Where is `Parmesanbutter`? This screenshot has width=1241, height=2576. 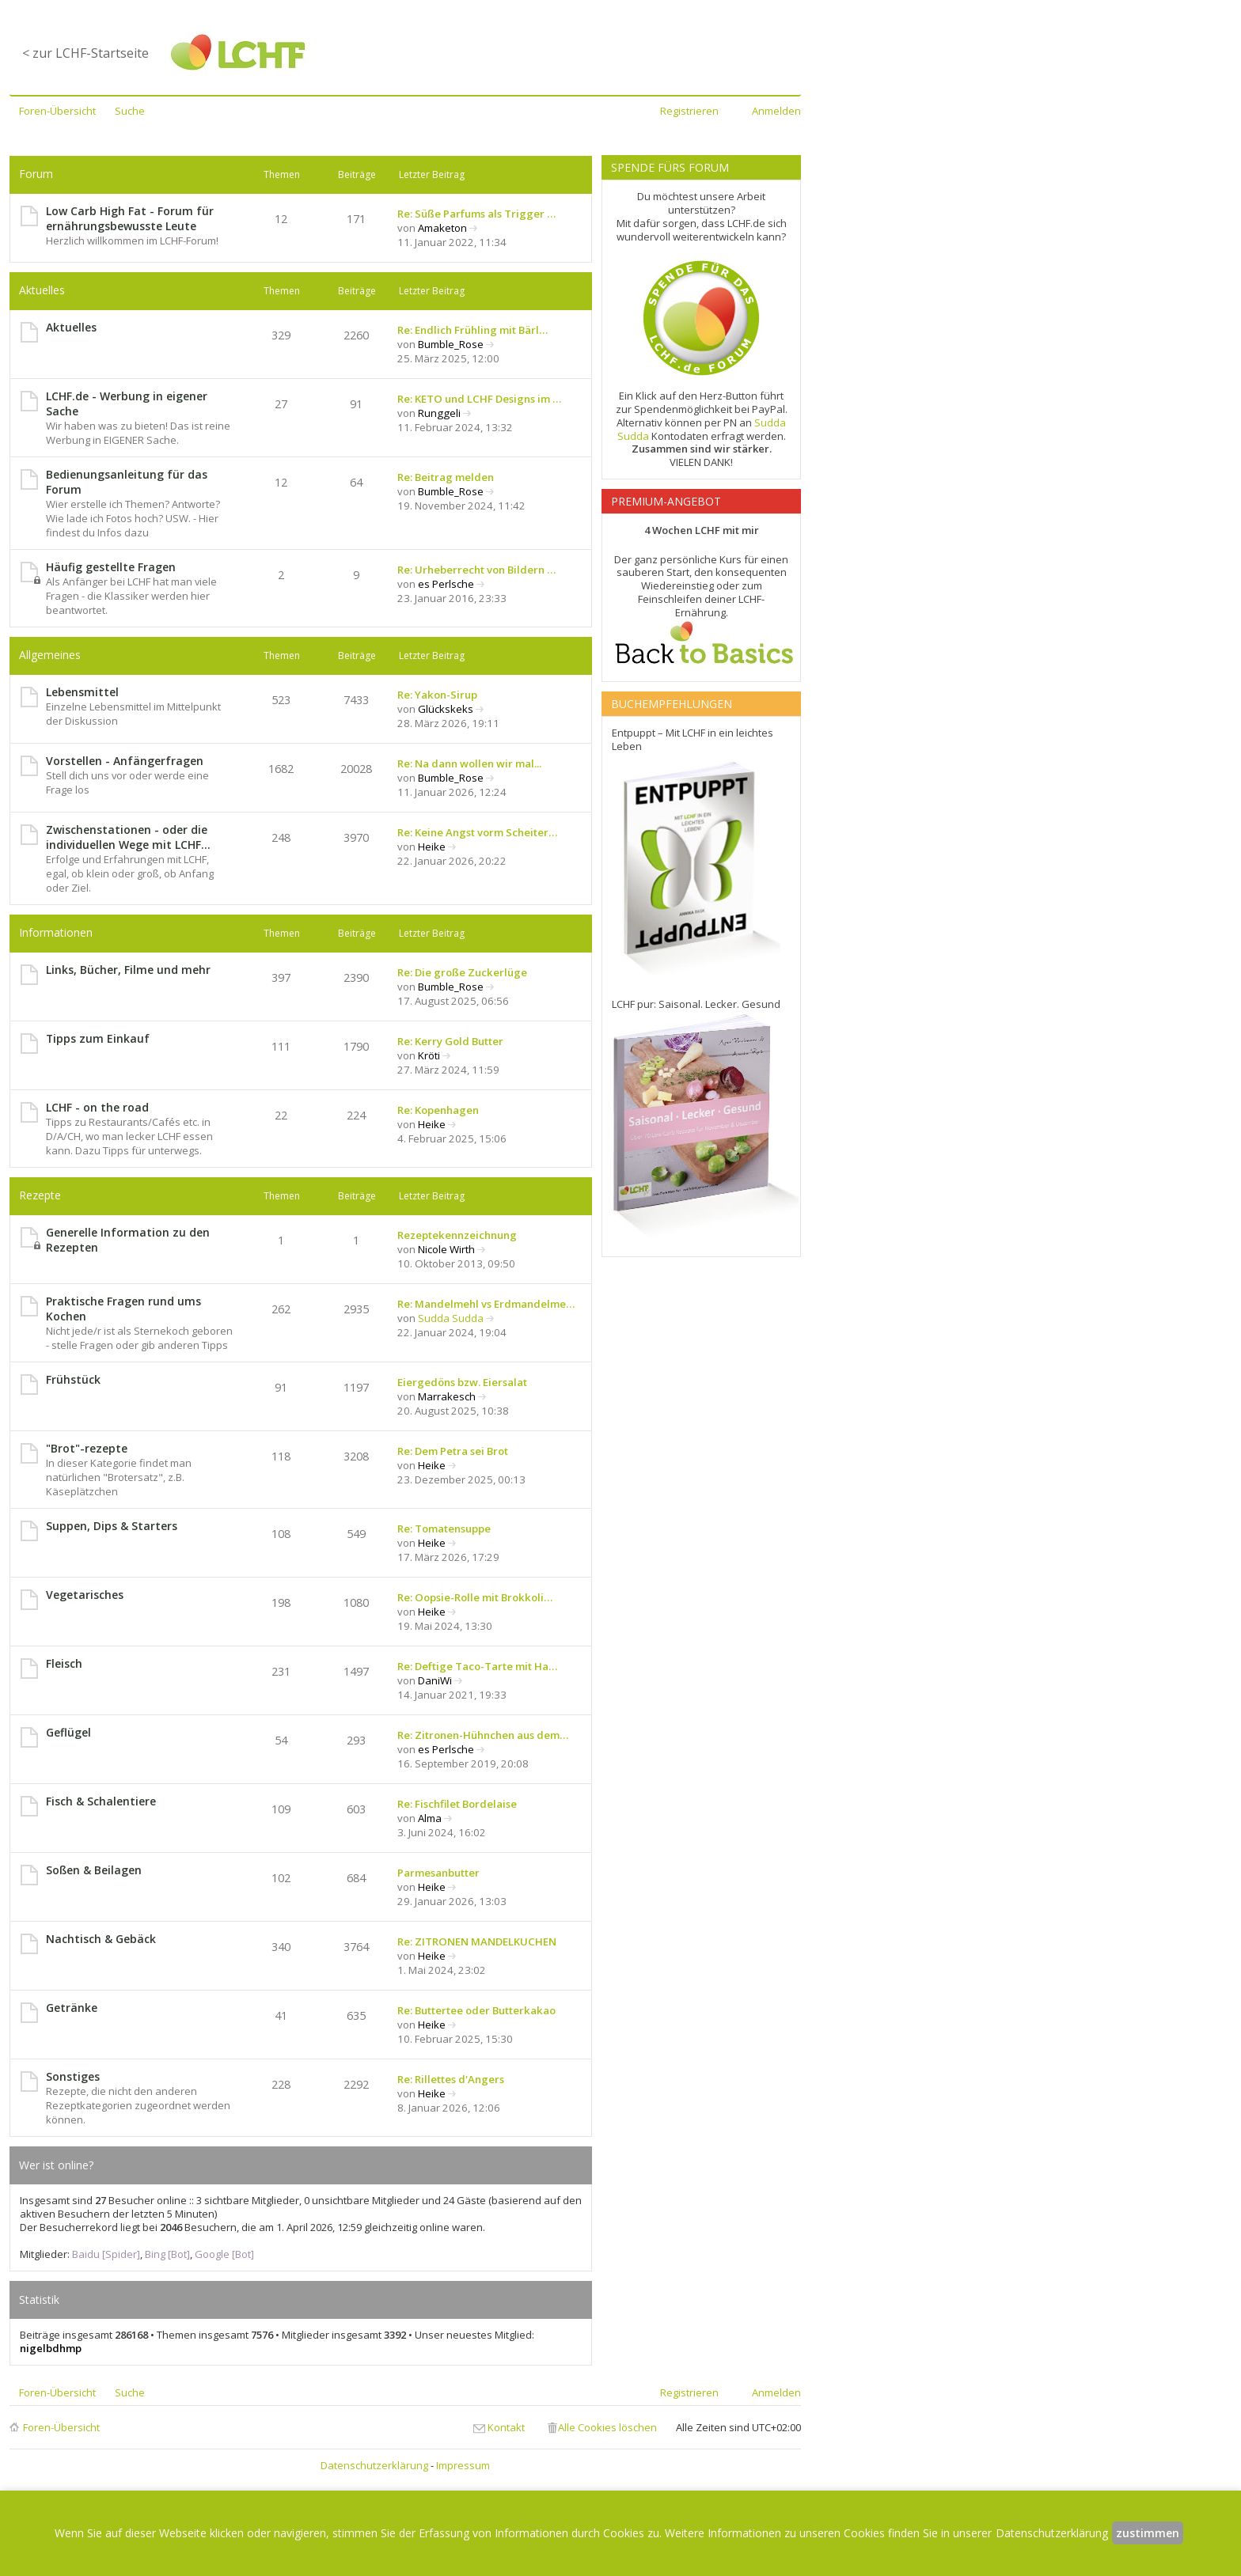 Parmesanbutter is located at coordinates (438, 1873).